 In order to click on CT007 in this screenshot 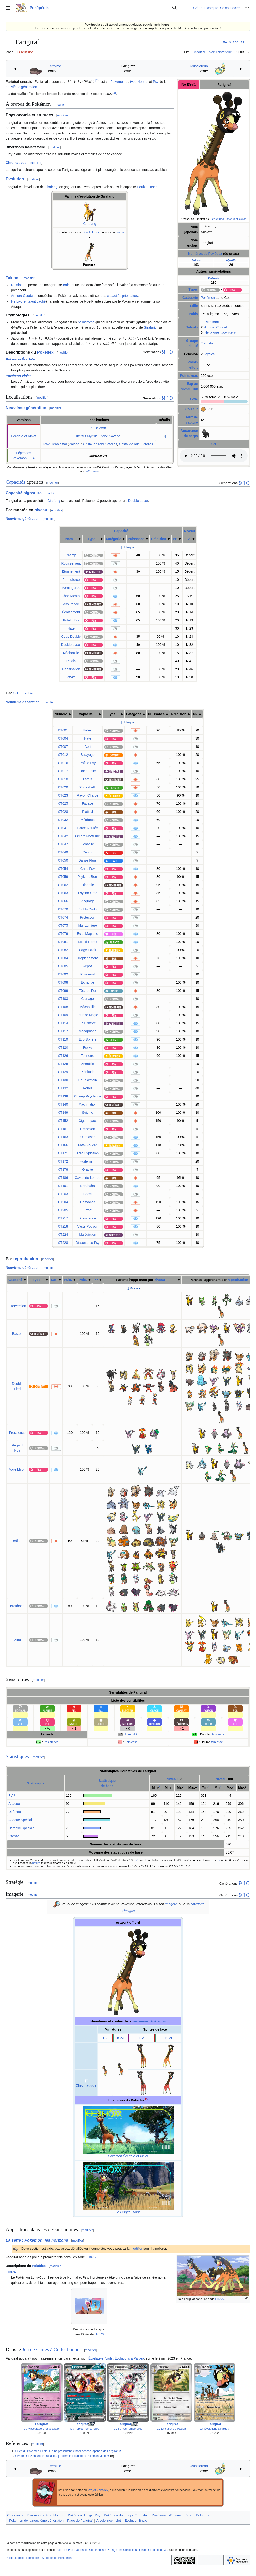, I will do `click(63, 746)`.